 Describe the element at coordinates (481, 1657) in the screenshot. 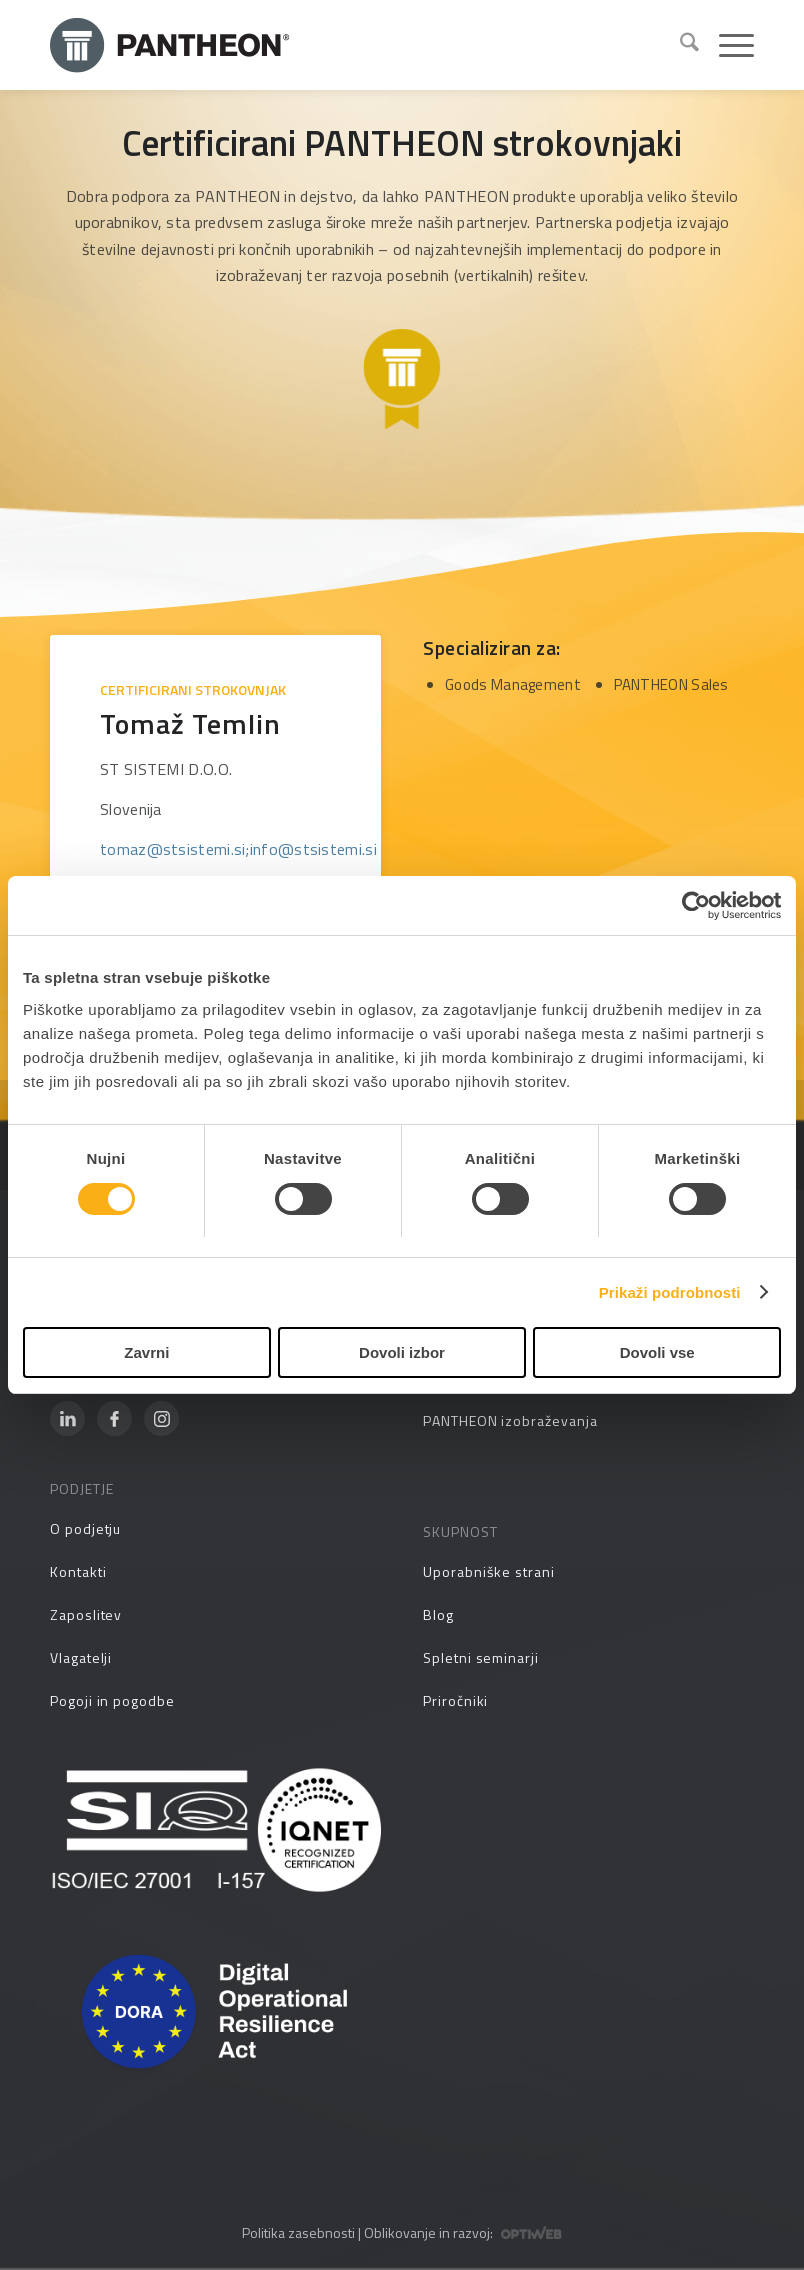

I see `Spletni seminarji` at that location.